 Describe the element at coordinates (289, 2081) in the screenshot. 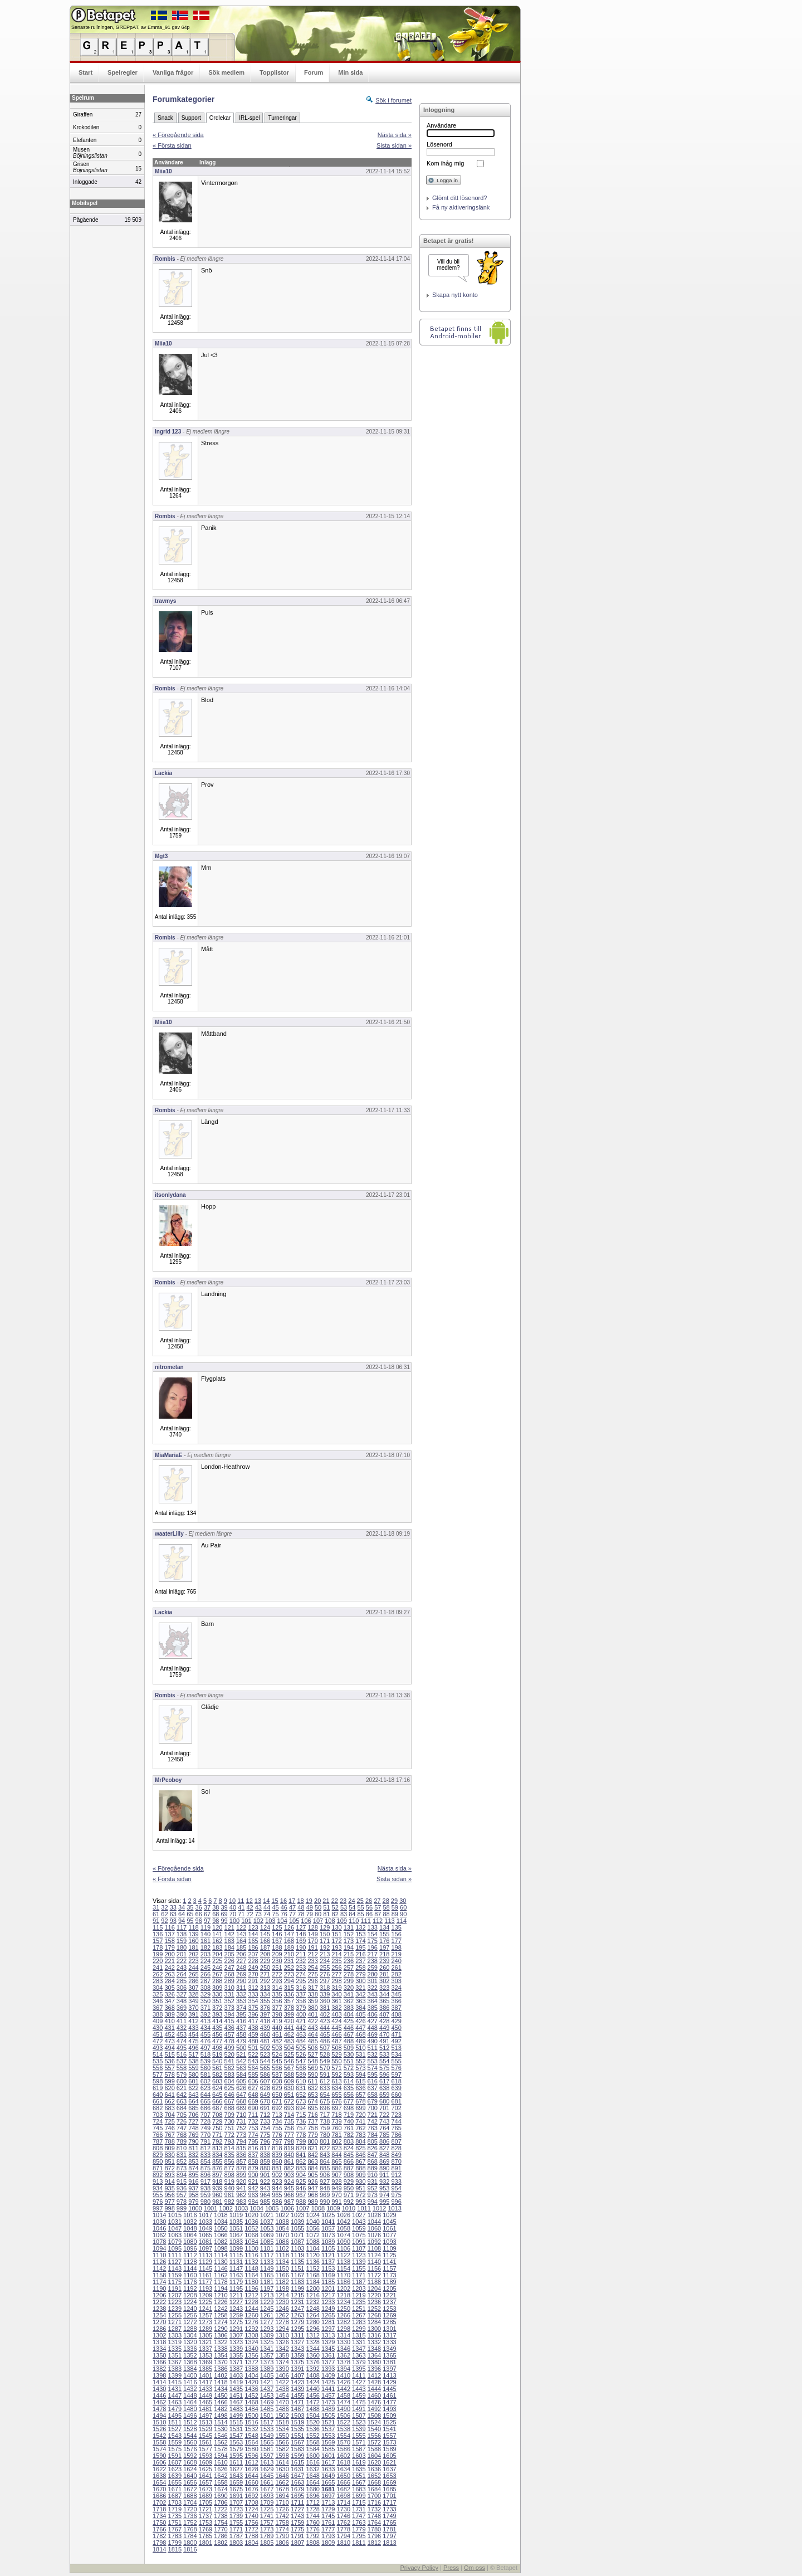

I see `609` at that location.